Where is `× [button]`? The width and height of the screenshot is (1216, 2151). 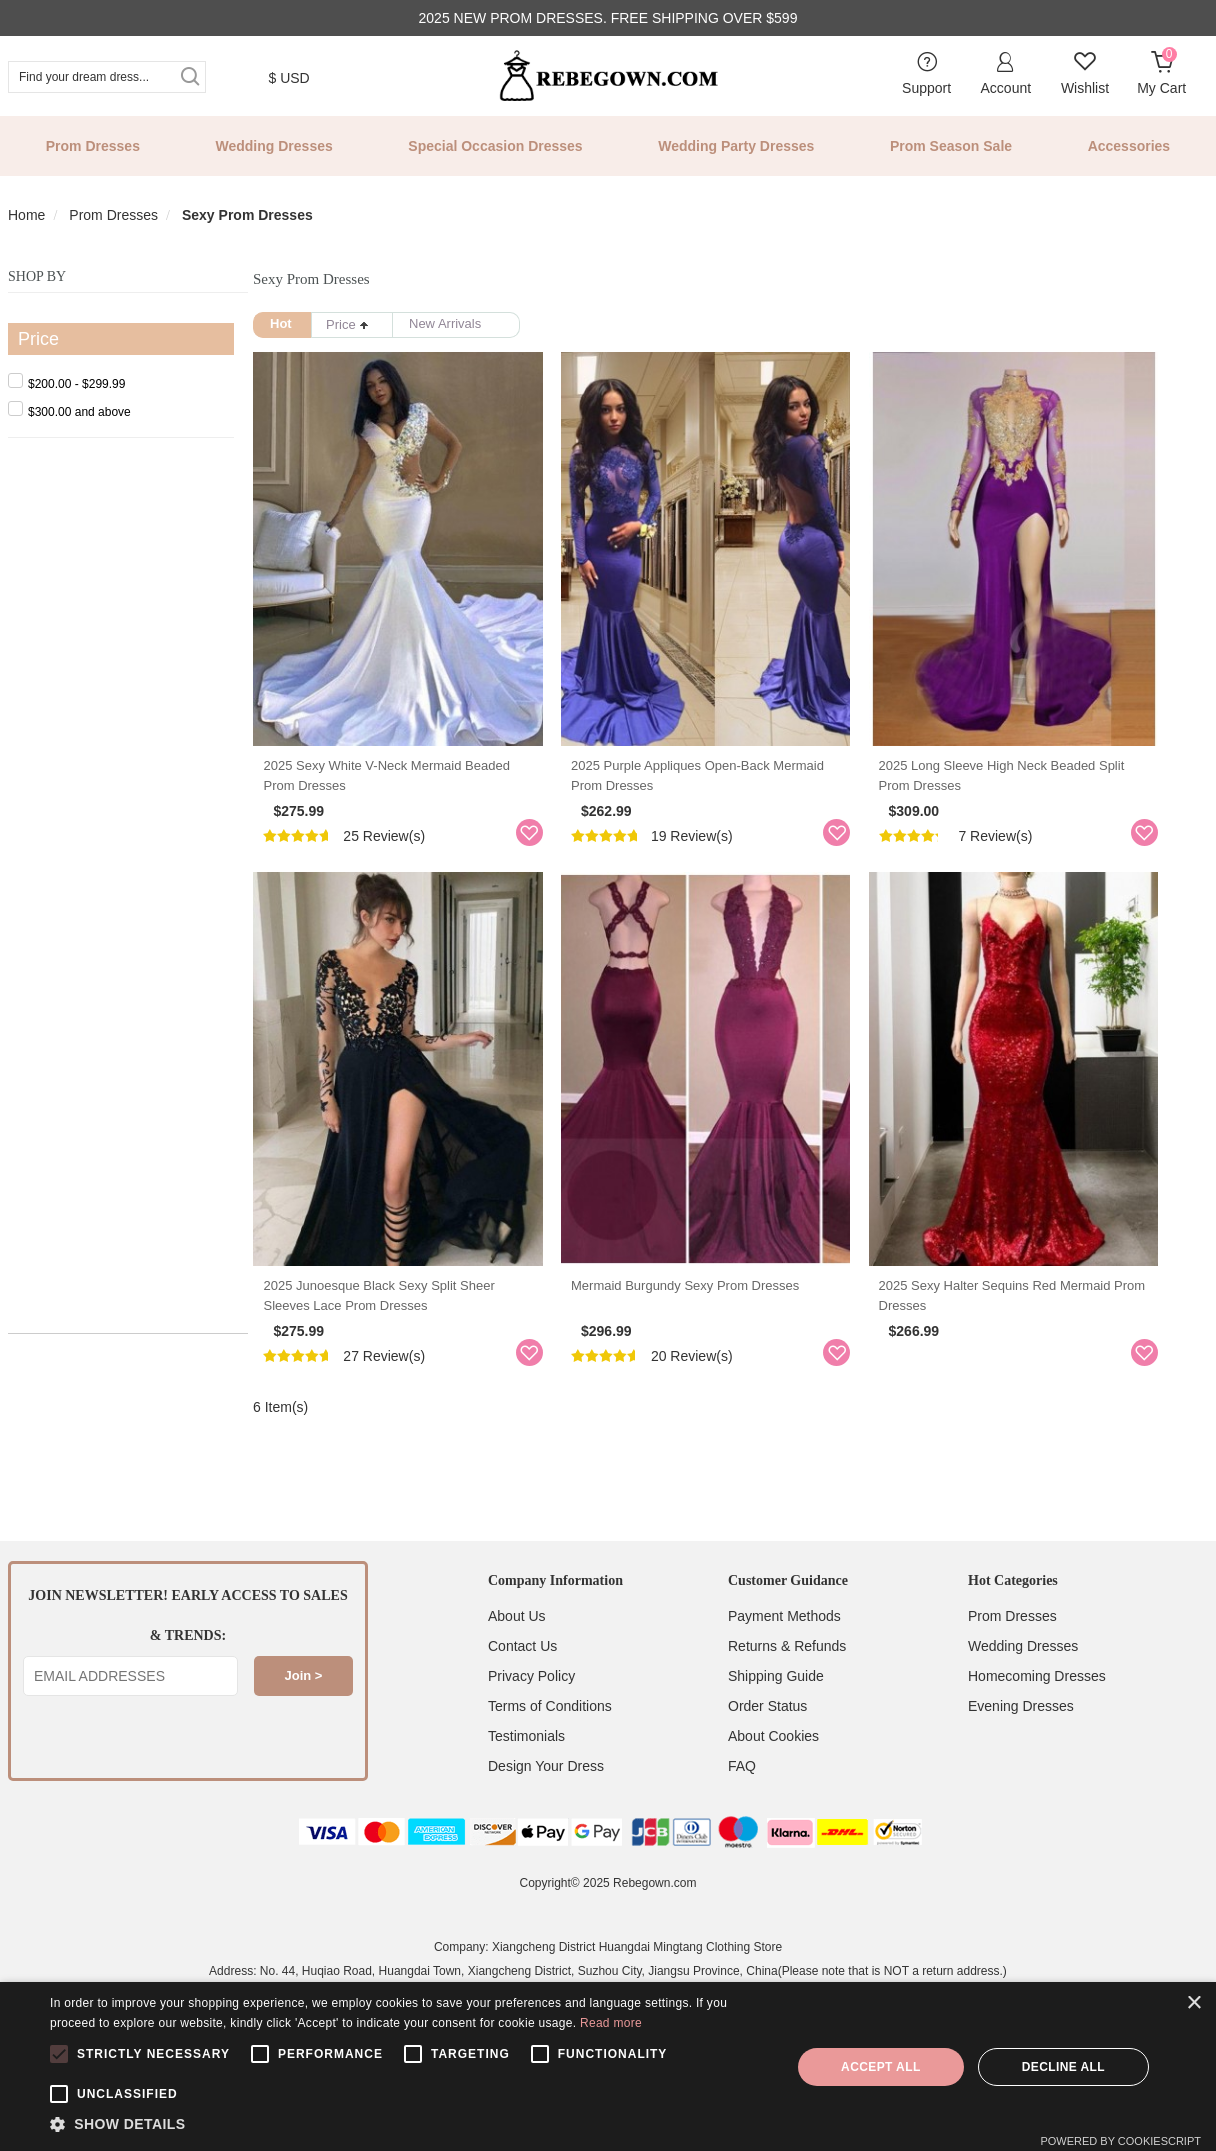 × [button] is located at coordinates (1193, 2003).